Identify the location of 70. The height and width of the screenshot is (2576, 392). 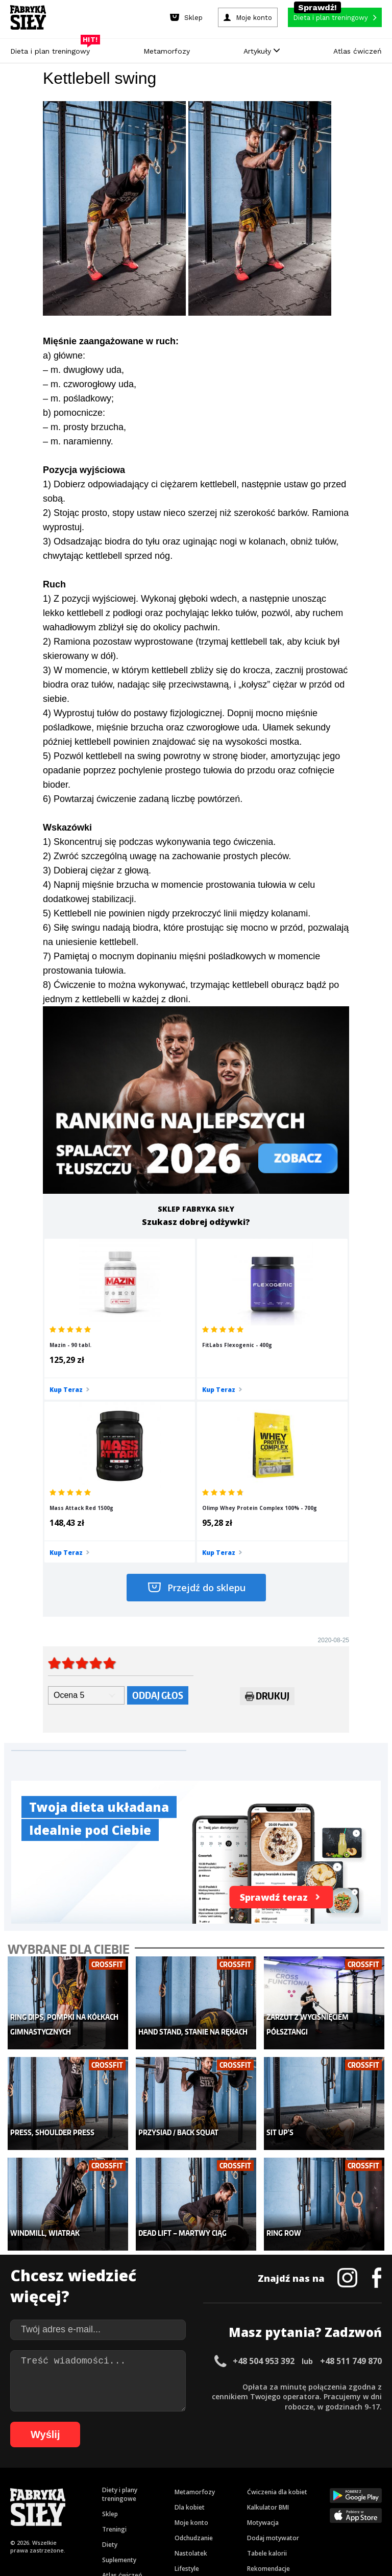
(354, 2486).